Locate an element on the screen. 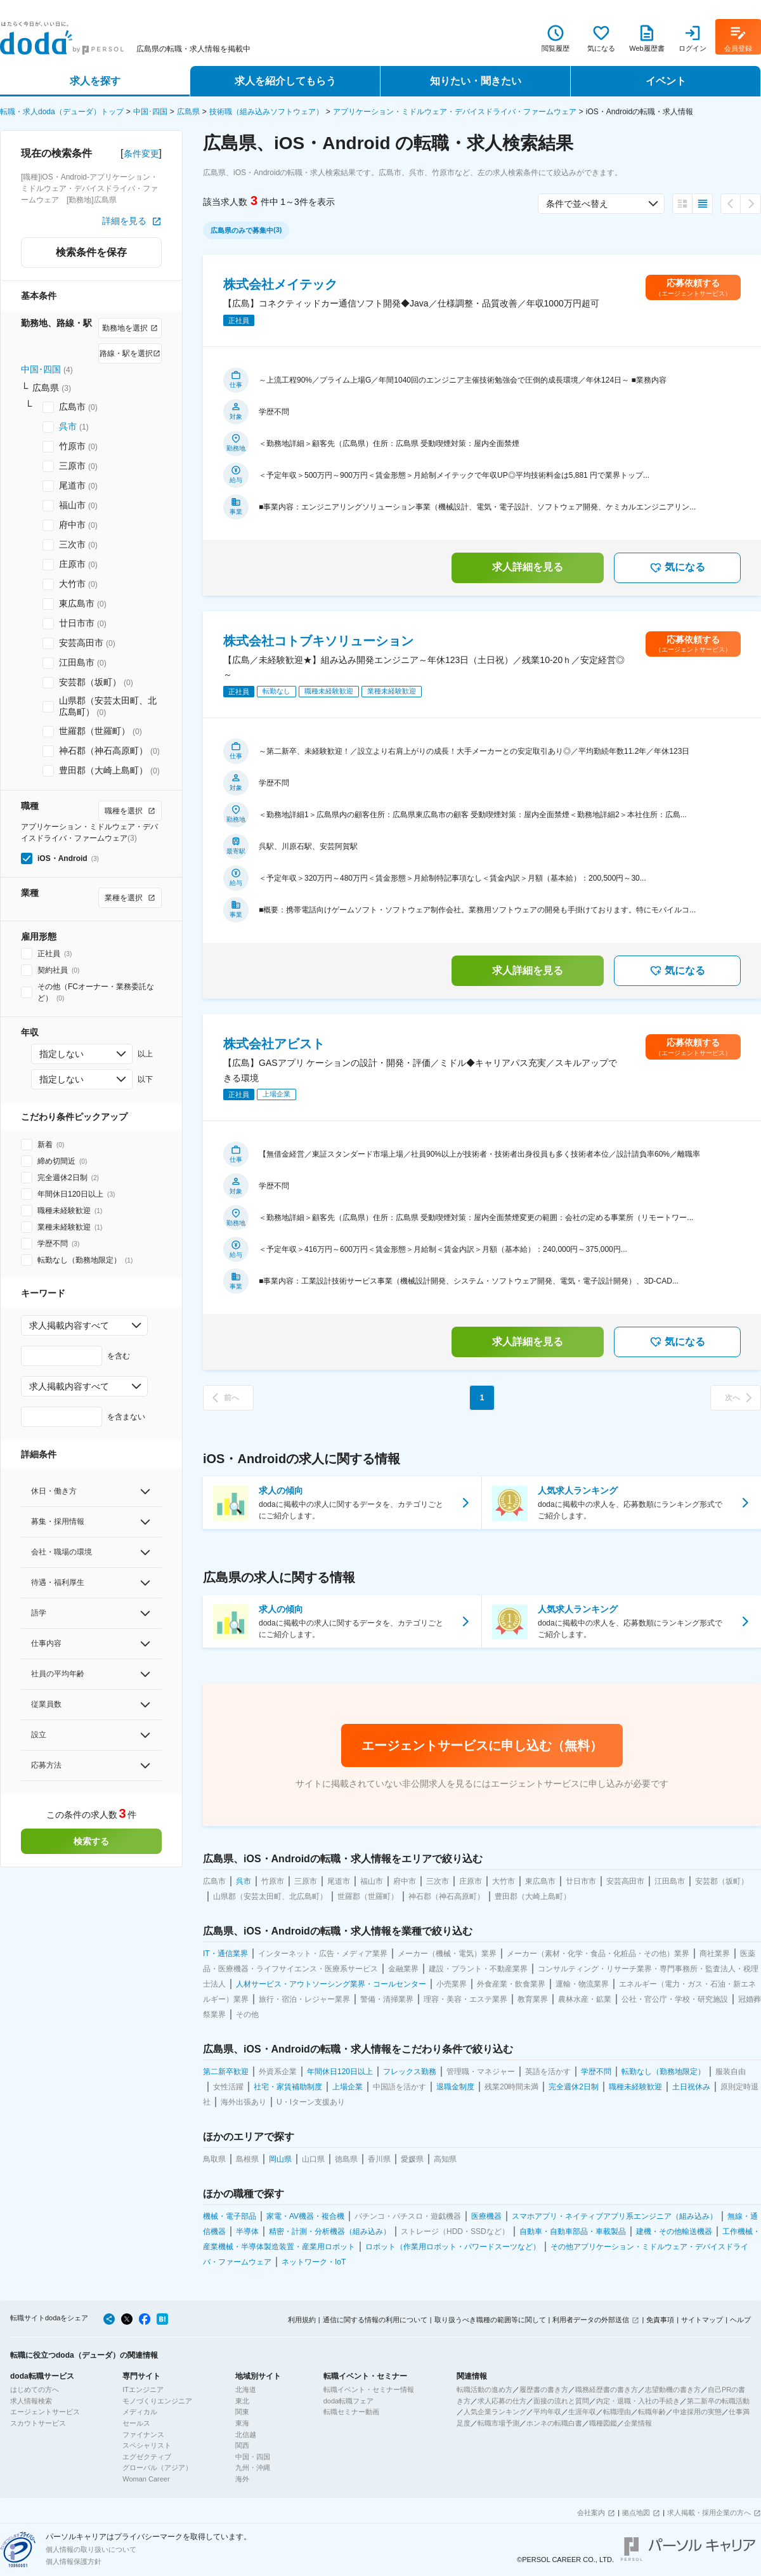  転職セミナー動画 is located at coordinates (351, 2411).